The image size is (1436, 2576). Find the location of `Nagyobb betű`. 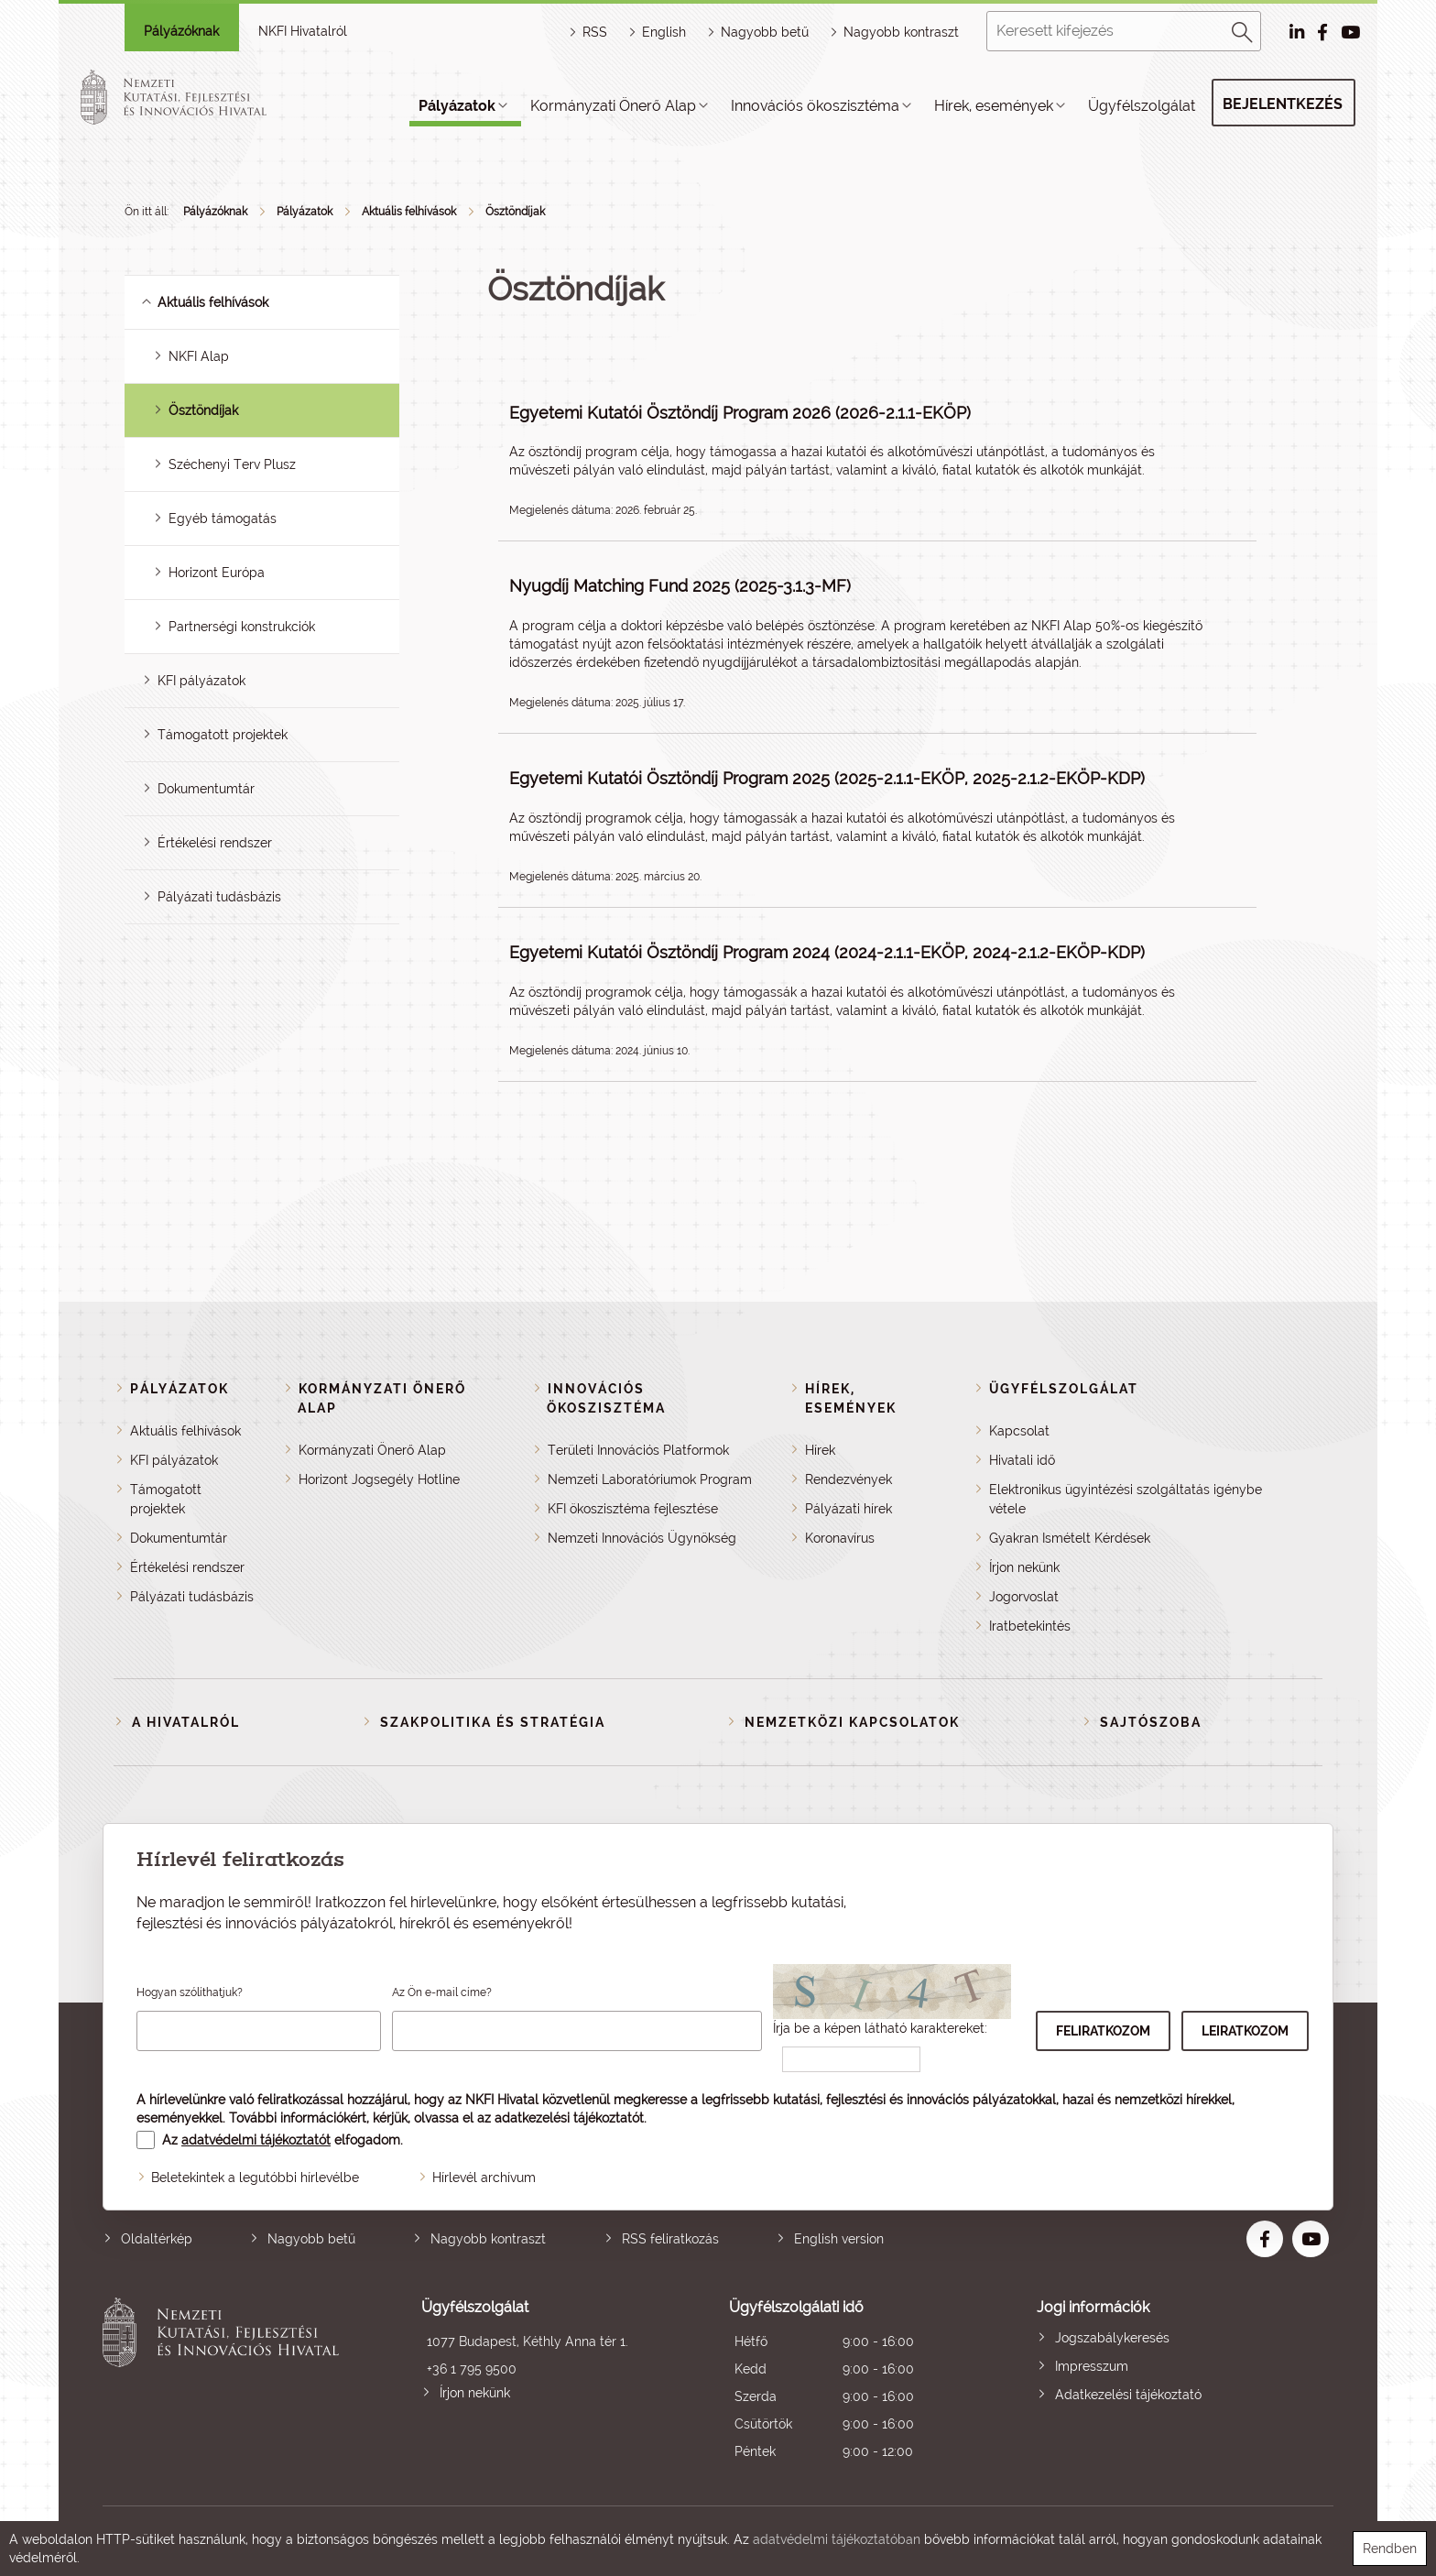

Nagyobb betű is located at coordinates (311, 2239).